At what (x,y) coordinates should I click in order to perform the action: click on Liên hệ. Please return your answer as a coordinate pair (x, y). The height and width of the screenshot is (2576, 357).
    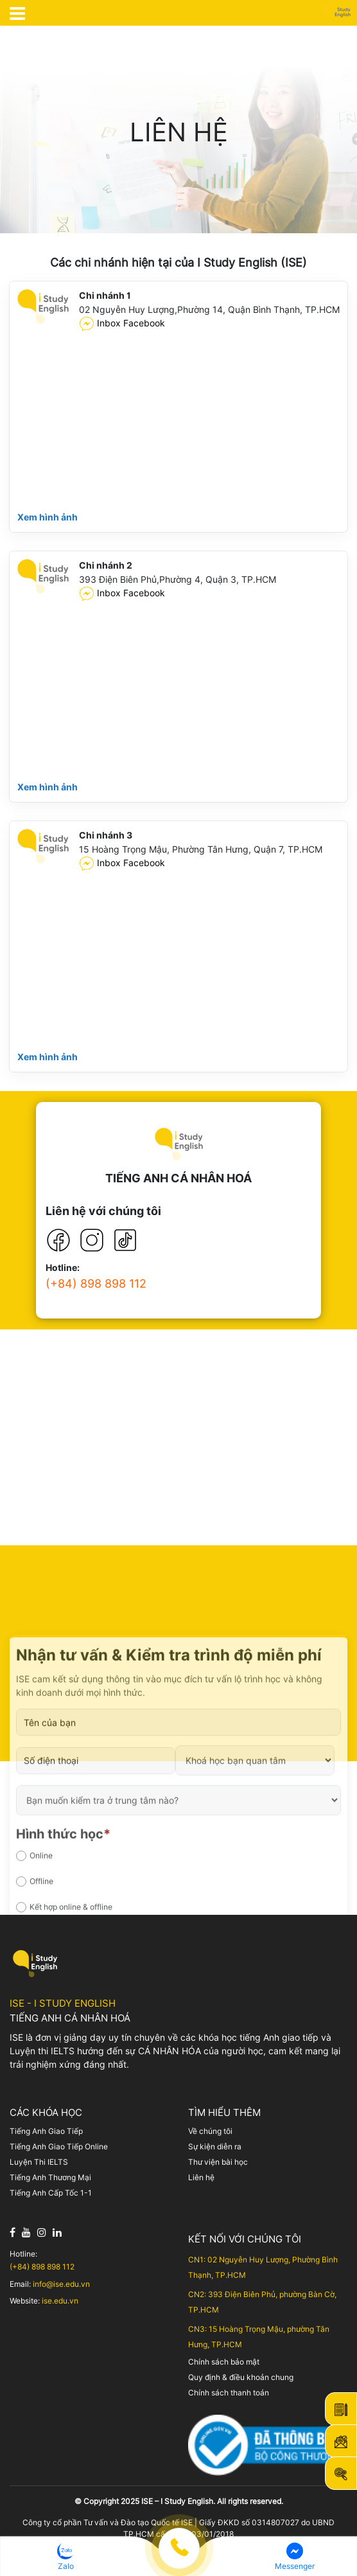
    Looking at the image, I should click on (201, 2177).